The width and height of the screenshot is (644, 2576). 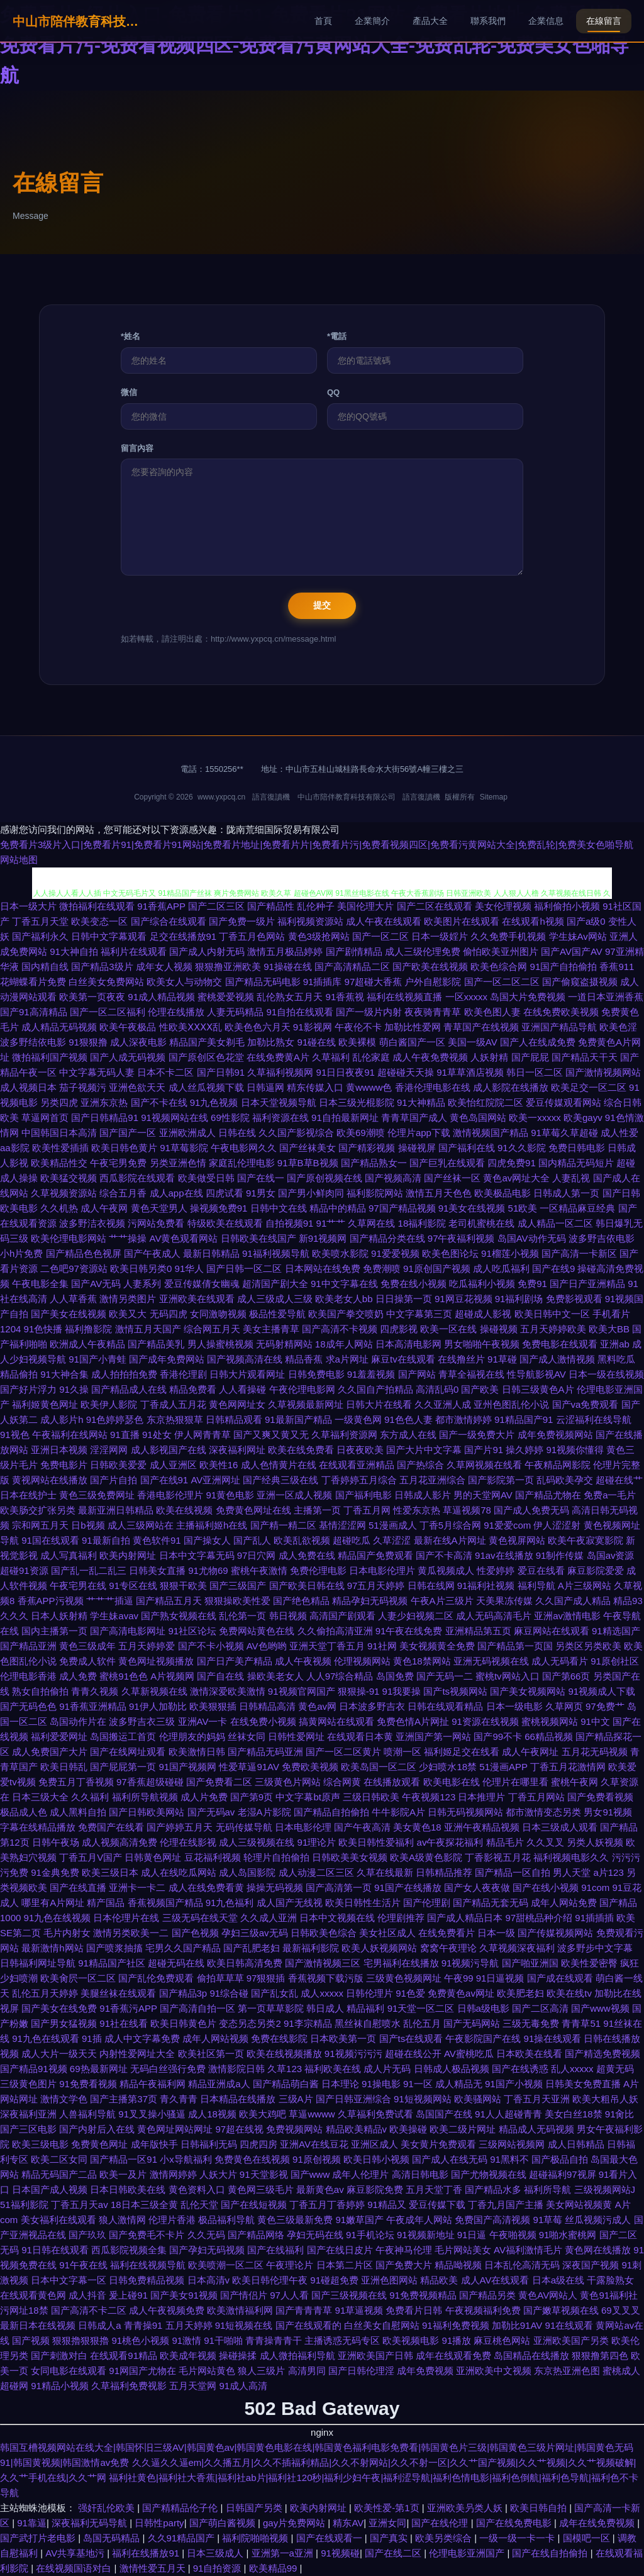 What do you see at coordinates (527, 1691) in the screenshot?
I see `国产美女视频网站` at bounding box center [527, 1691].